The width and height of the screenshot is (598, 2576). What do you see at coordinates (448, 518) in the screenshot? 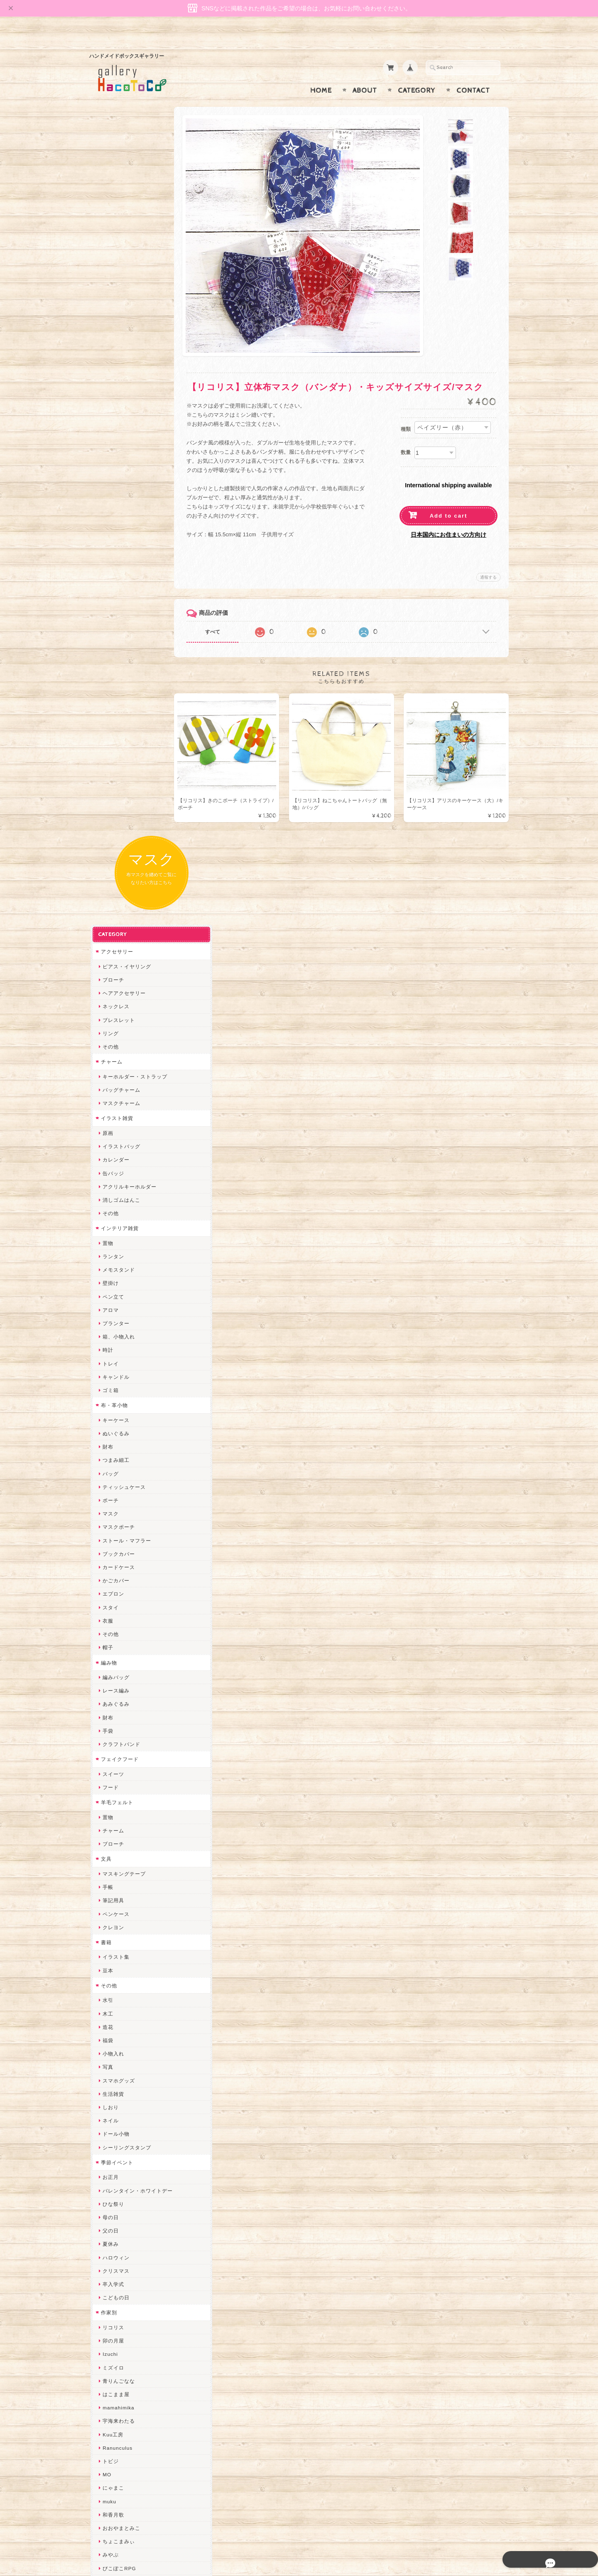
I see `日本国内にお住まいの方向け` at bounding box center [448, 518].